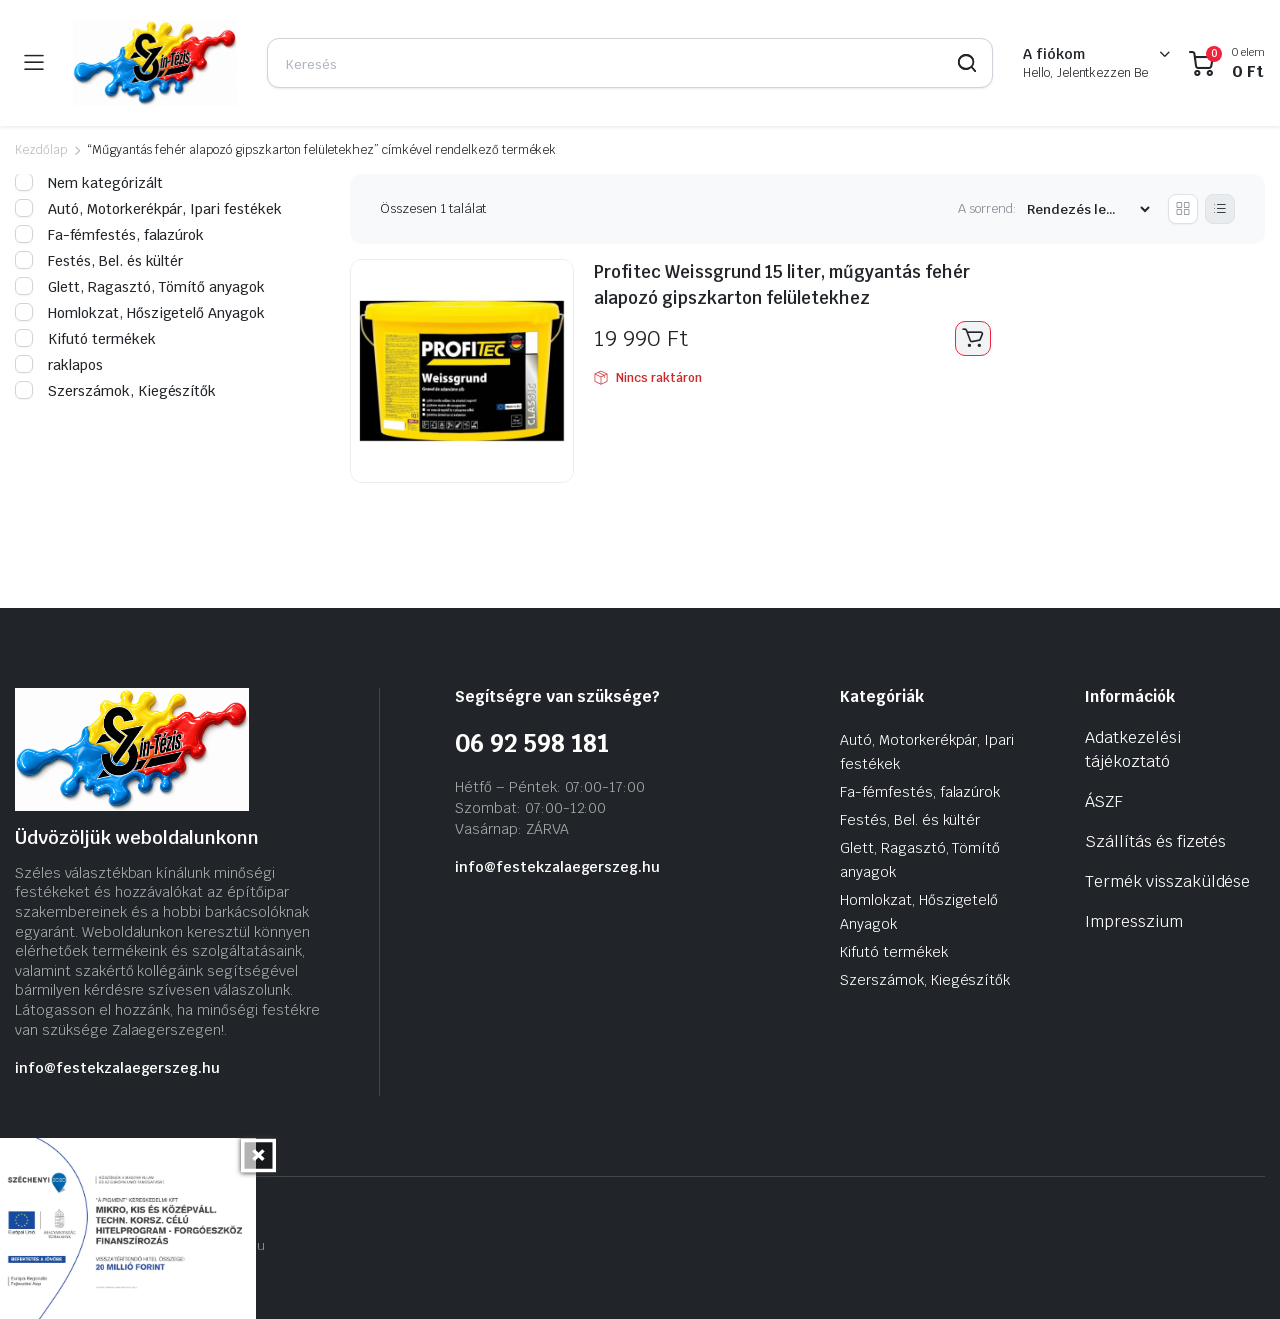 This screenshot has width=1280, height=1319. I want to click on info@festekzalaegerszeg.hu, so click(117, 1068).